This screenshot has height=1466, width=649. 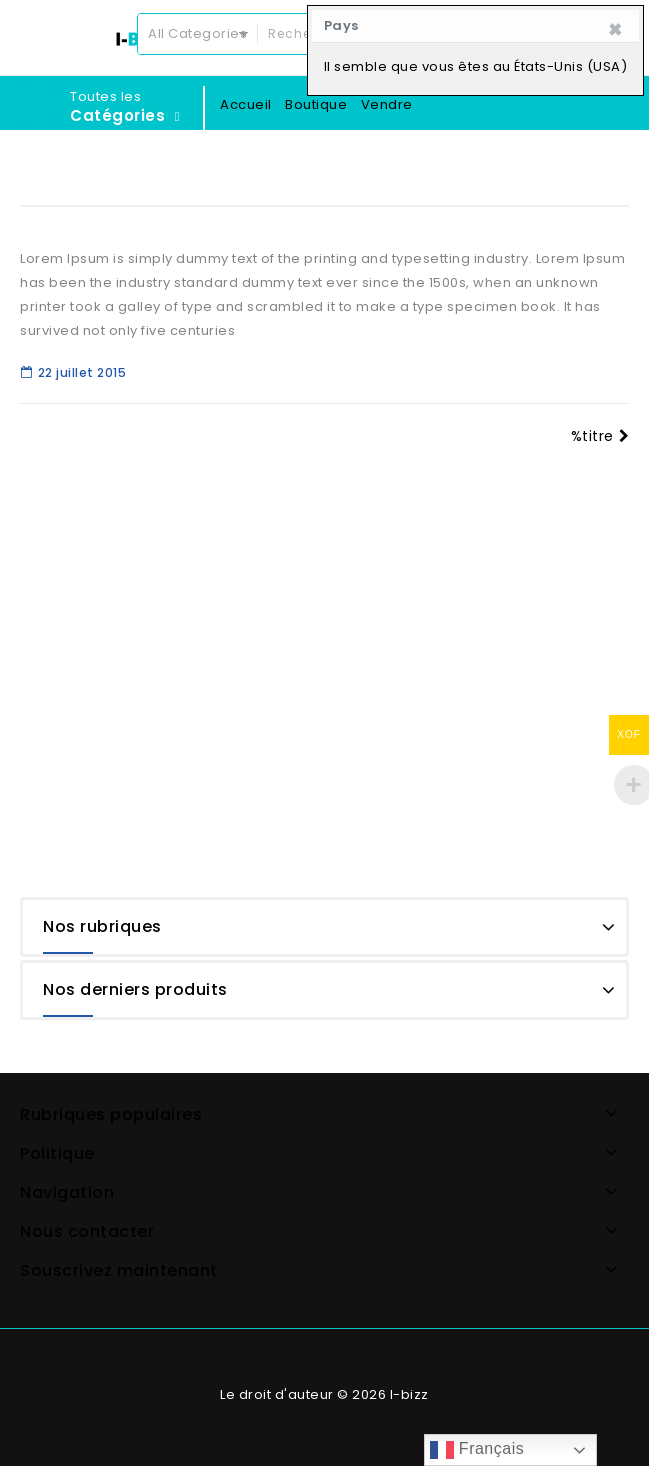 I want to click on %titre, so click(x=600, y=436).